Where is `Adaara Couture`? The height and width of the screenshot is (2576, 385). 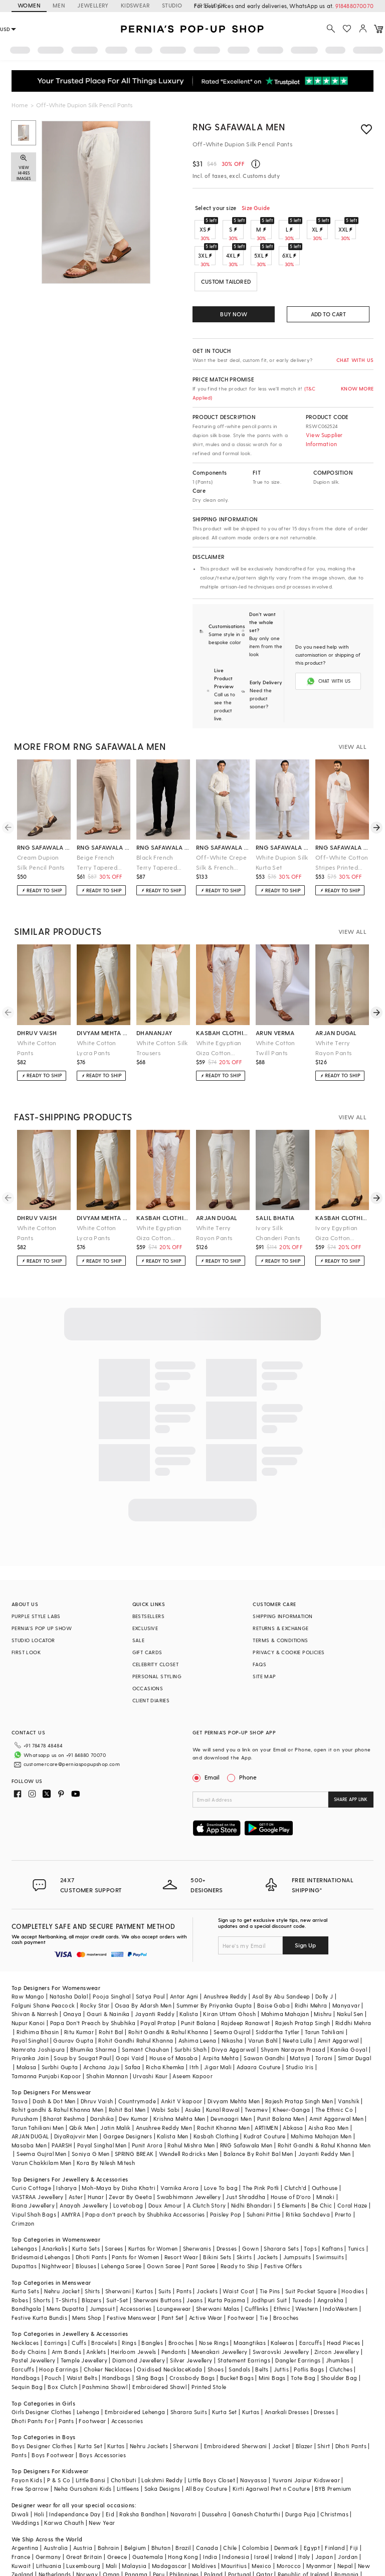
Adaara Couture is located at coordinates (259, 2027).